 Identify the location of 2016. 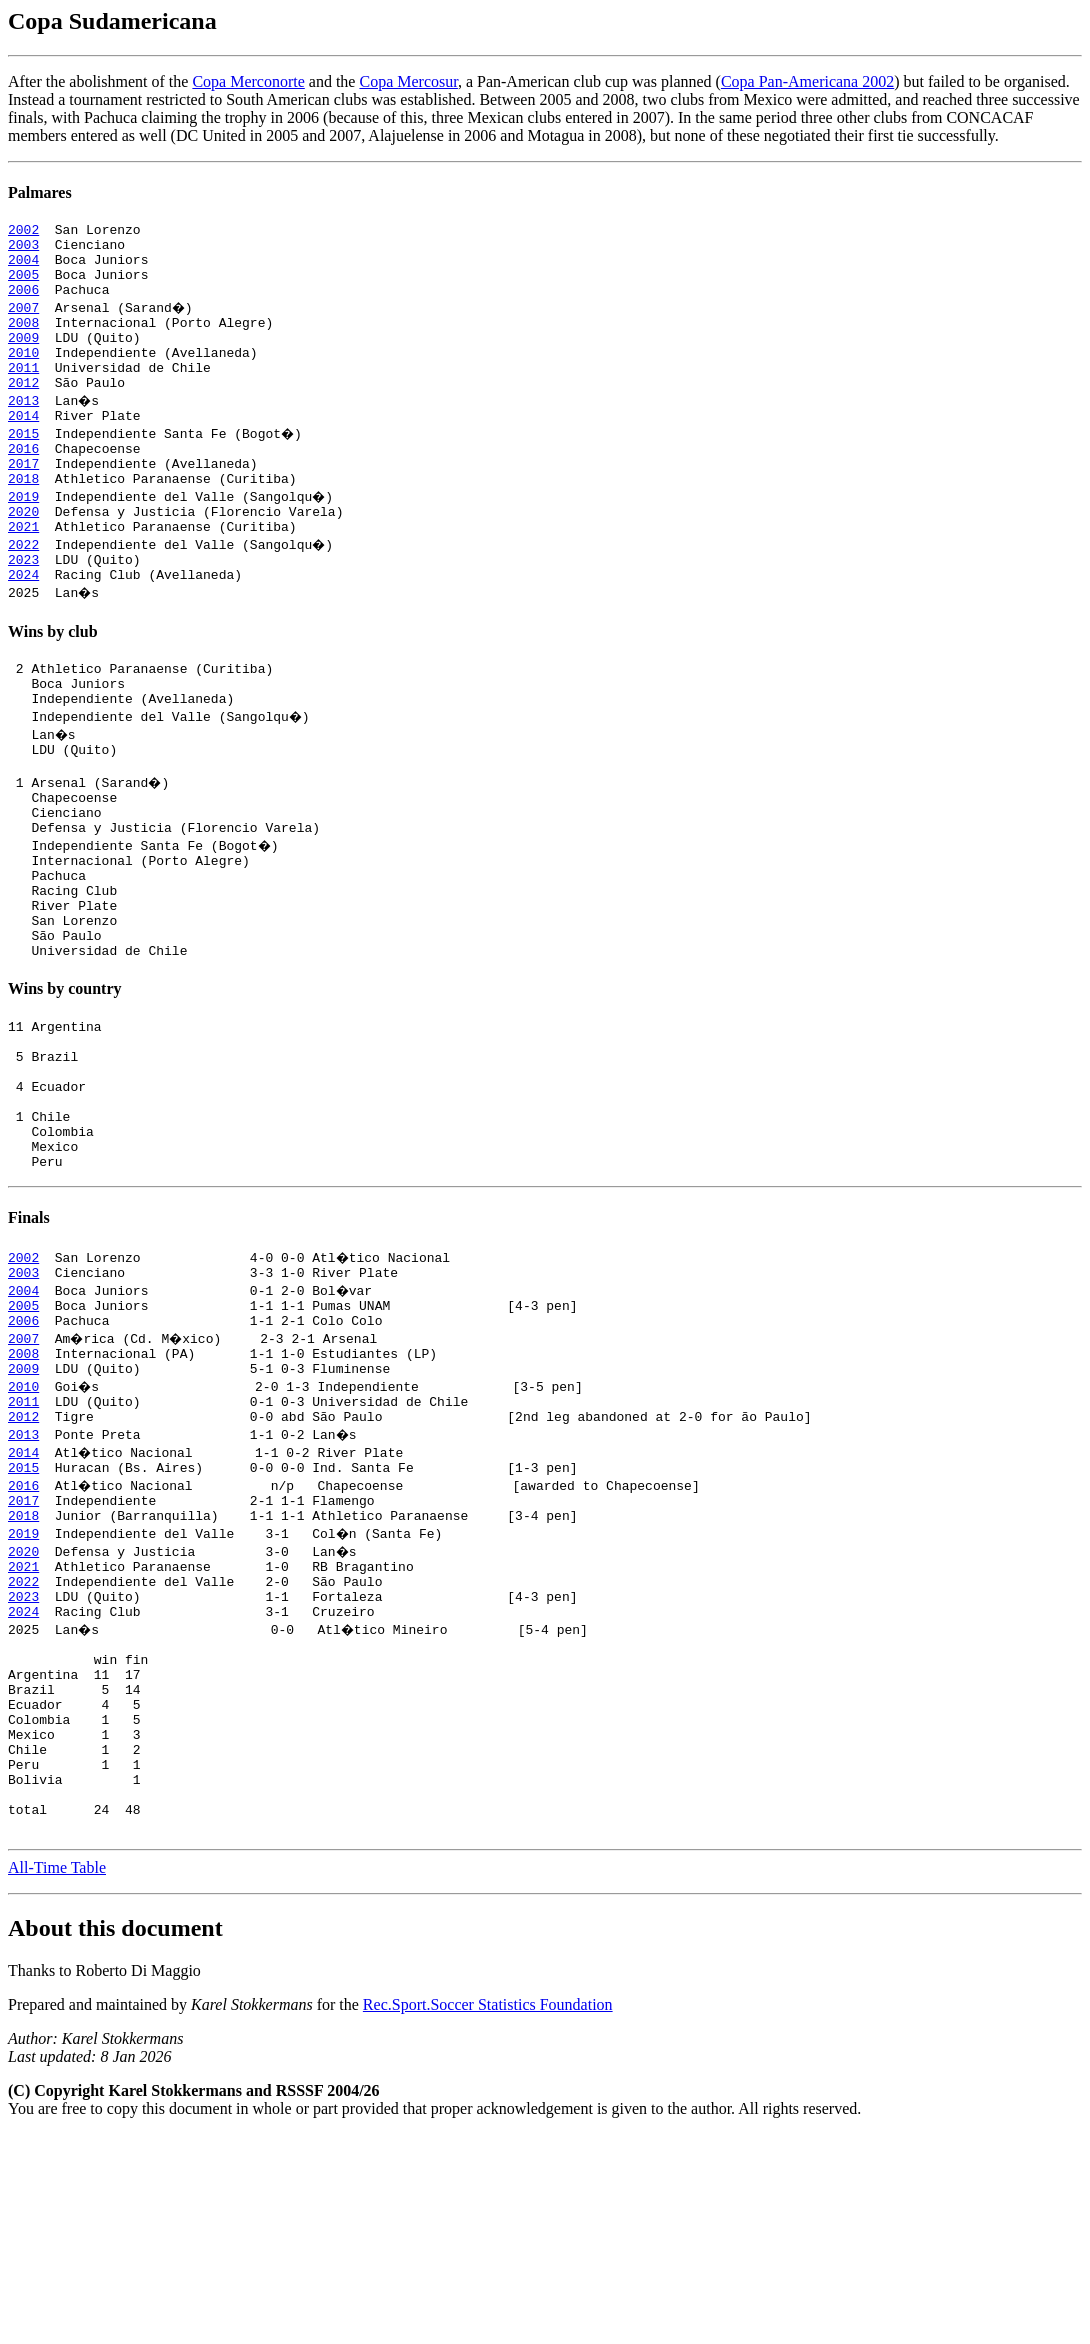
(23, 484).